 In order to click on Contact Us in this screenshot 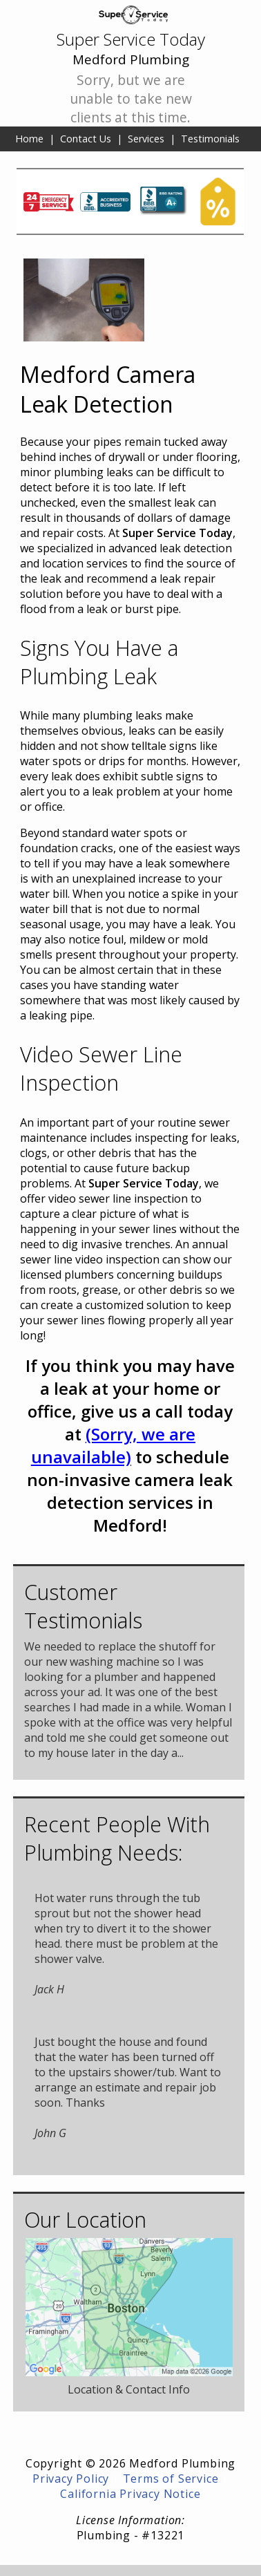, I will do `click(85, 138)`.